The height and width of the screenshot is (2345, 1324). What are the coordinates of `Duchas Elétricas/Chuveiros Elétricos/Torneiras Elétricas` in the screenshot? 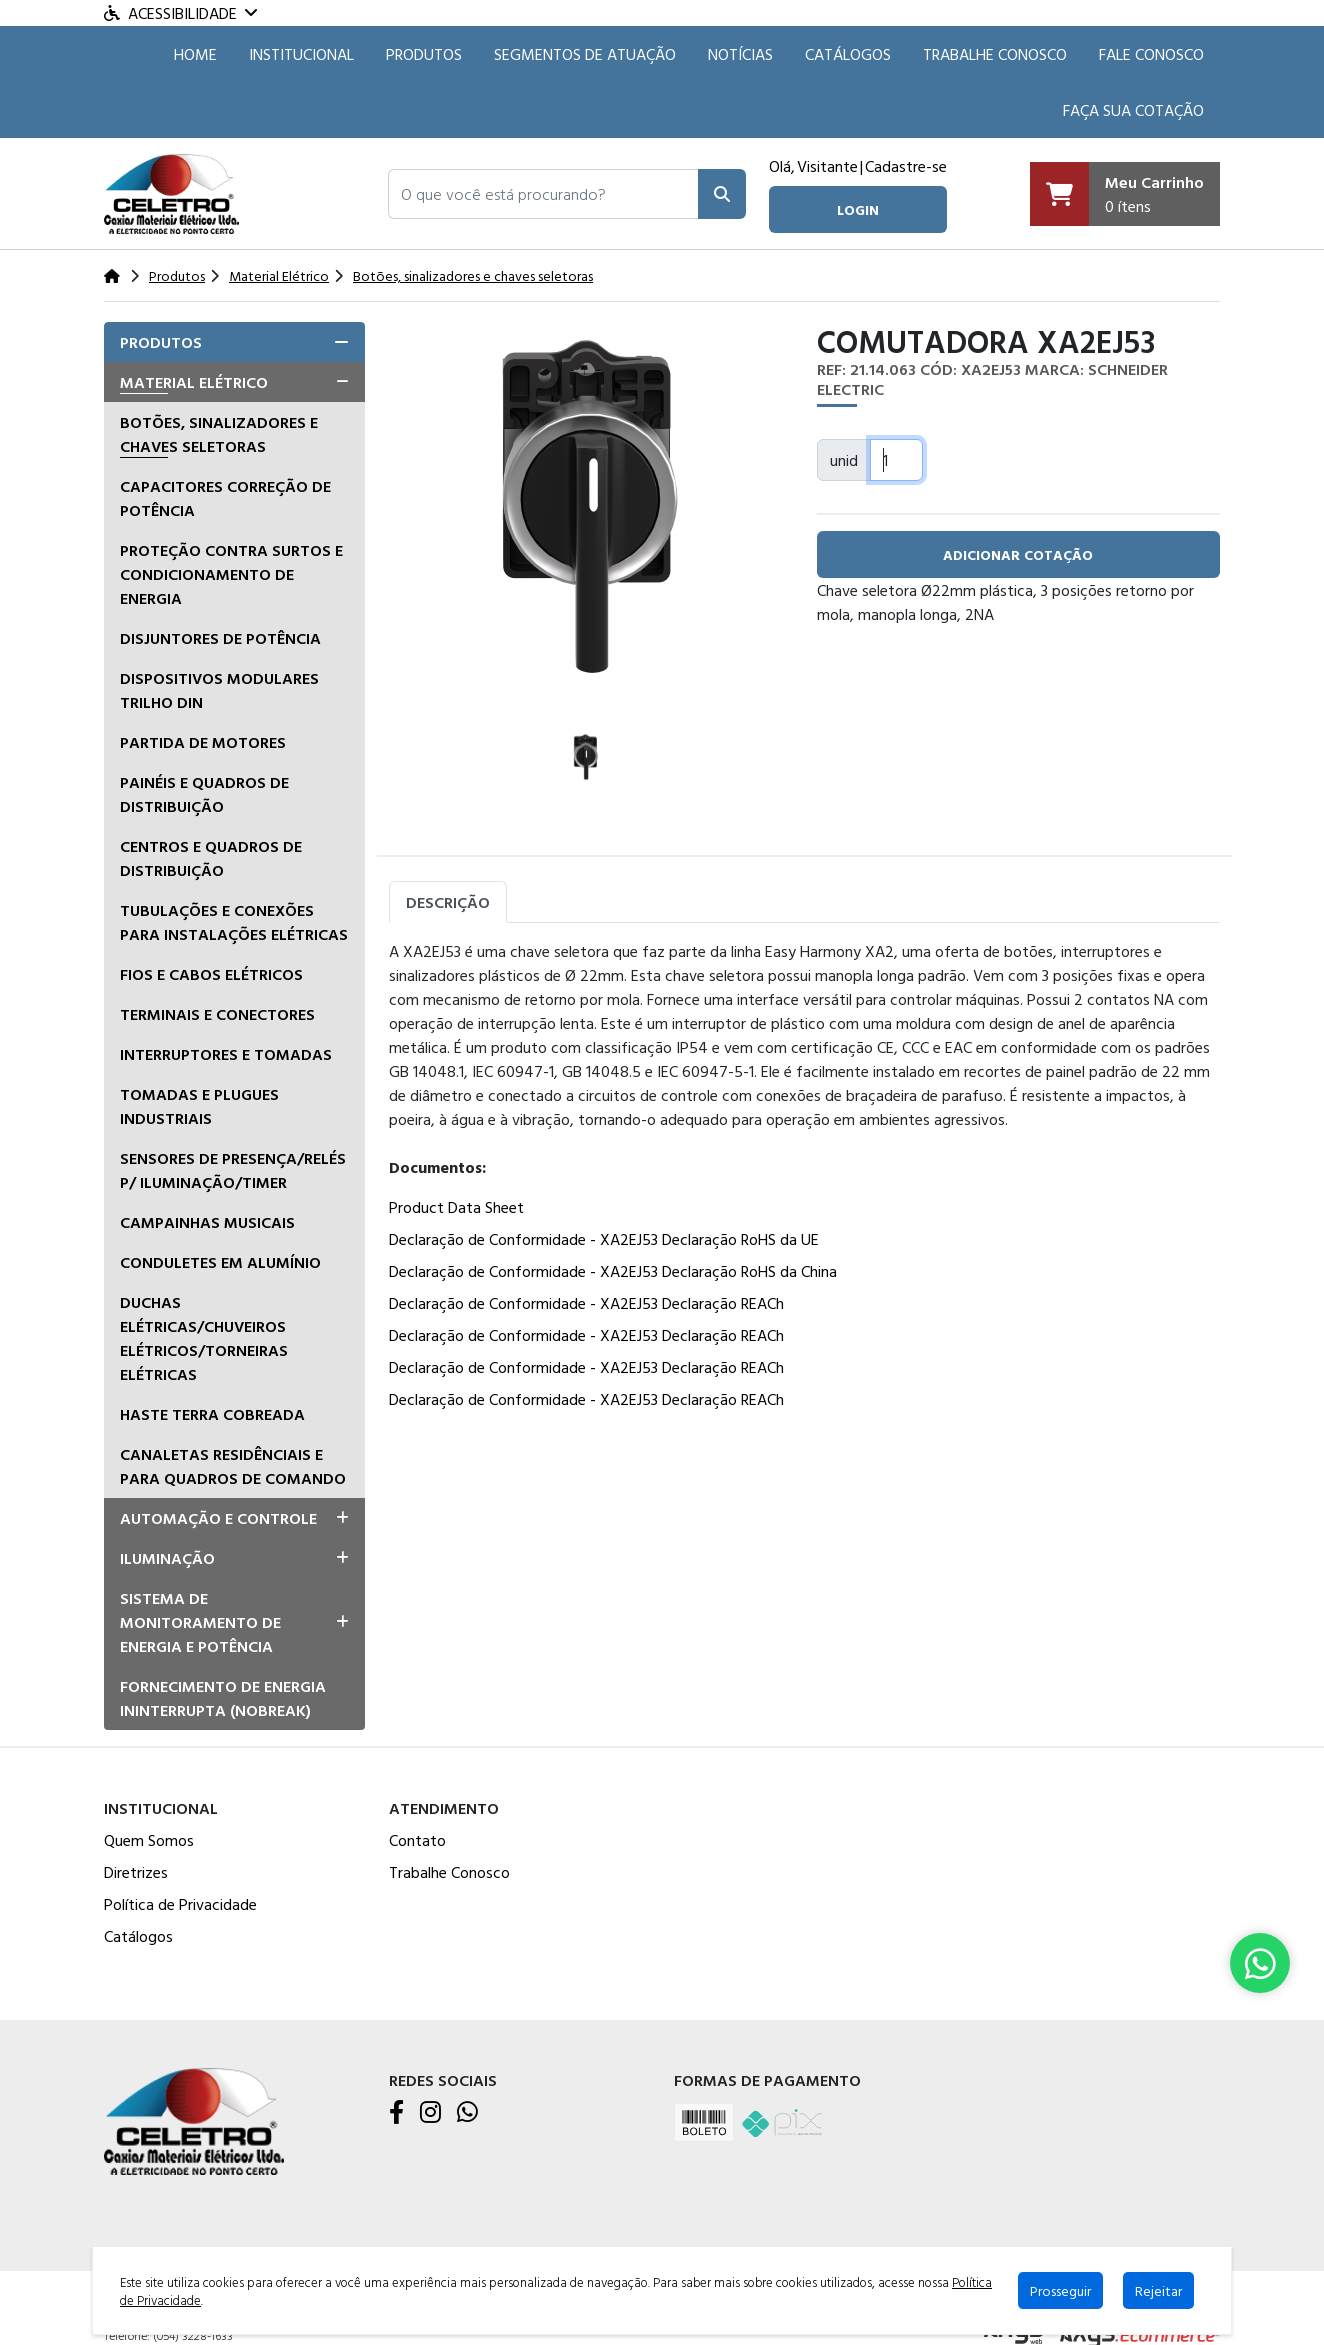 It's located at (204, 1338).